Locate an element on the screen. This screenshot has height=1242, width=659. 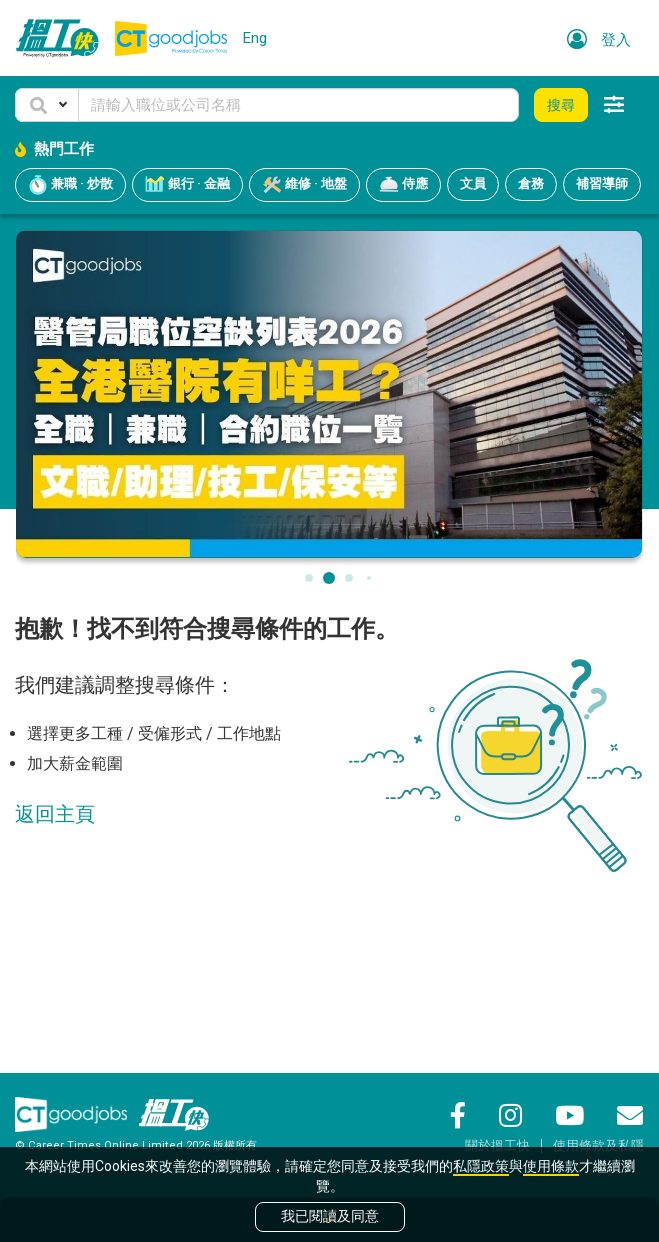
銀行 · 金融 is located at coordinates (187, 185).